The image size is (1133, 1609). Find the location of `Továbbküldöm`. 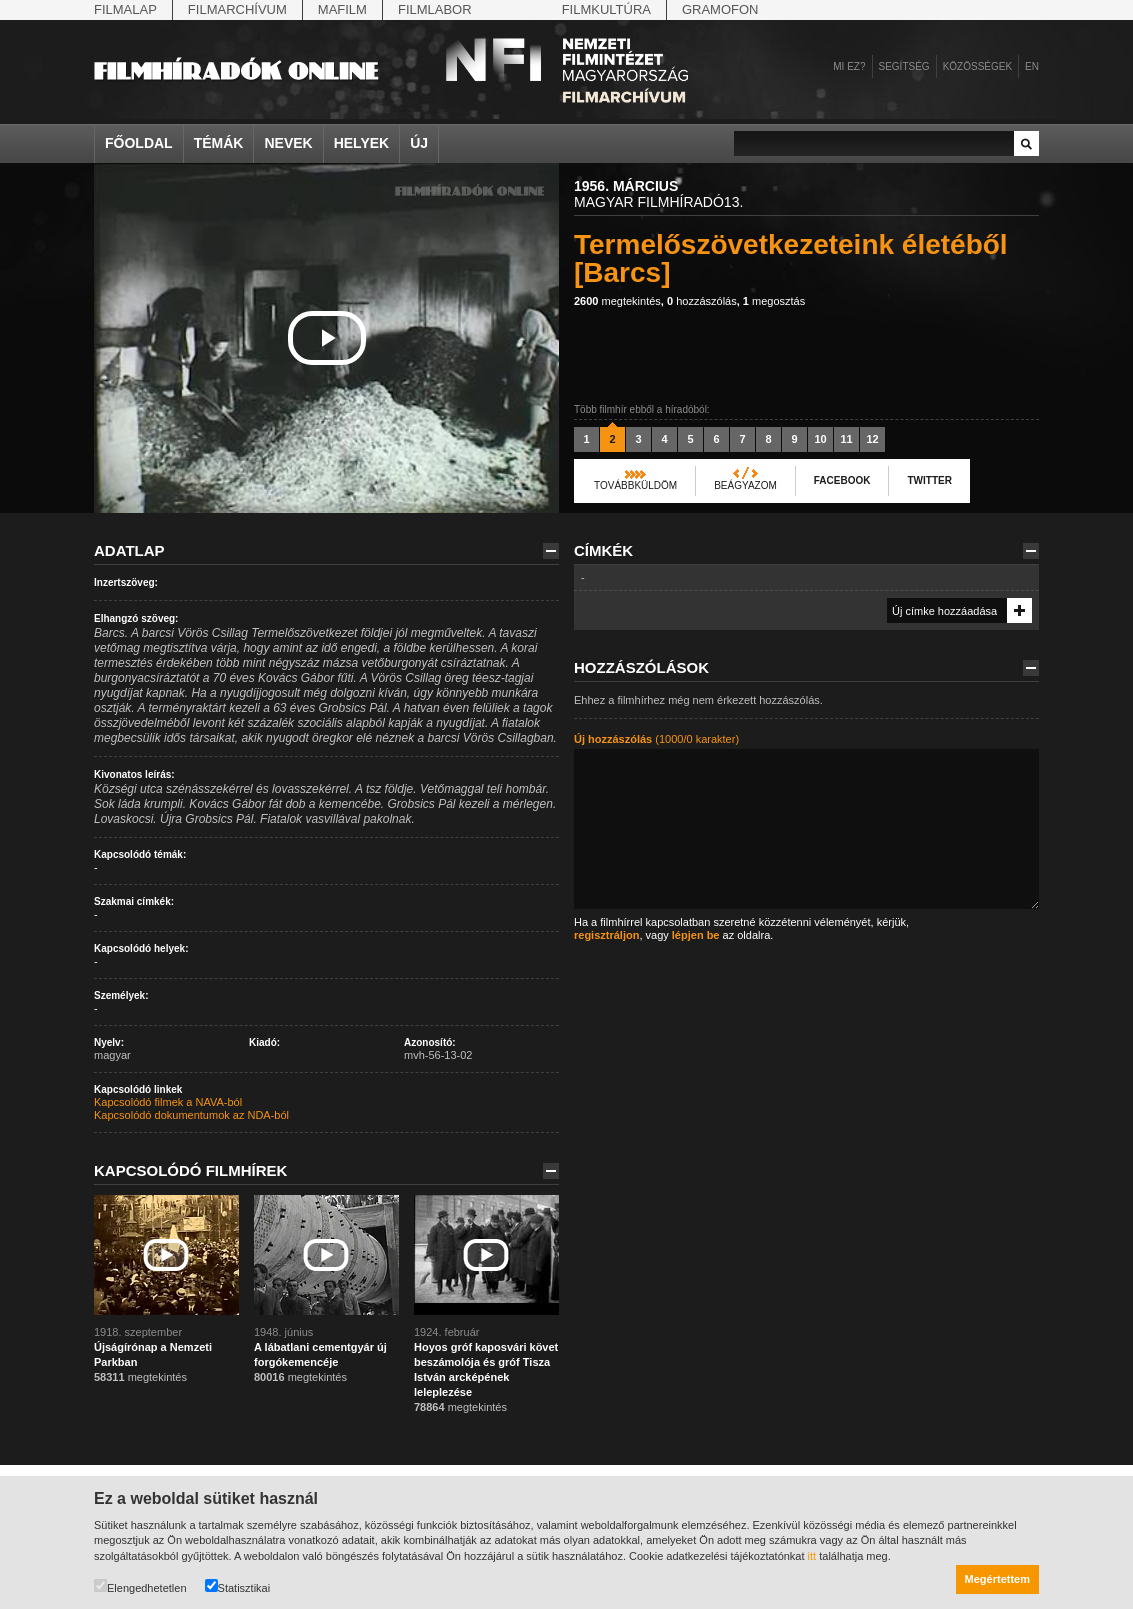

Továbbküldöm is located at coordinates (635, 485).